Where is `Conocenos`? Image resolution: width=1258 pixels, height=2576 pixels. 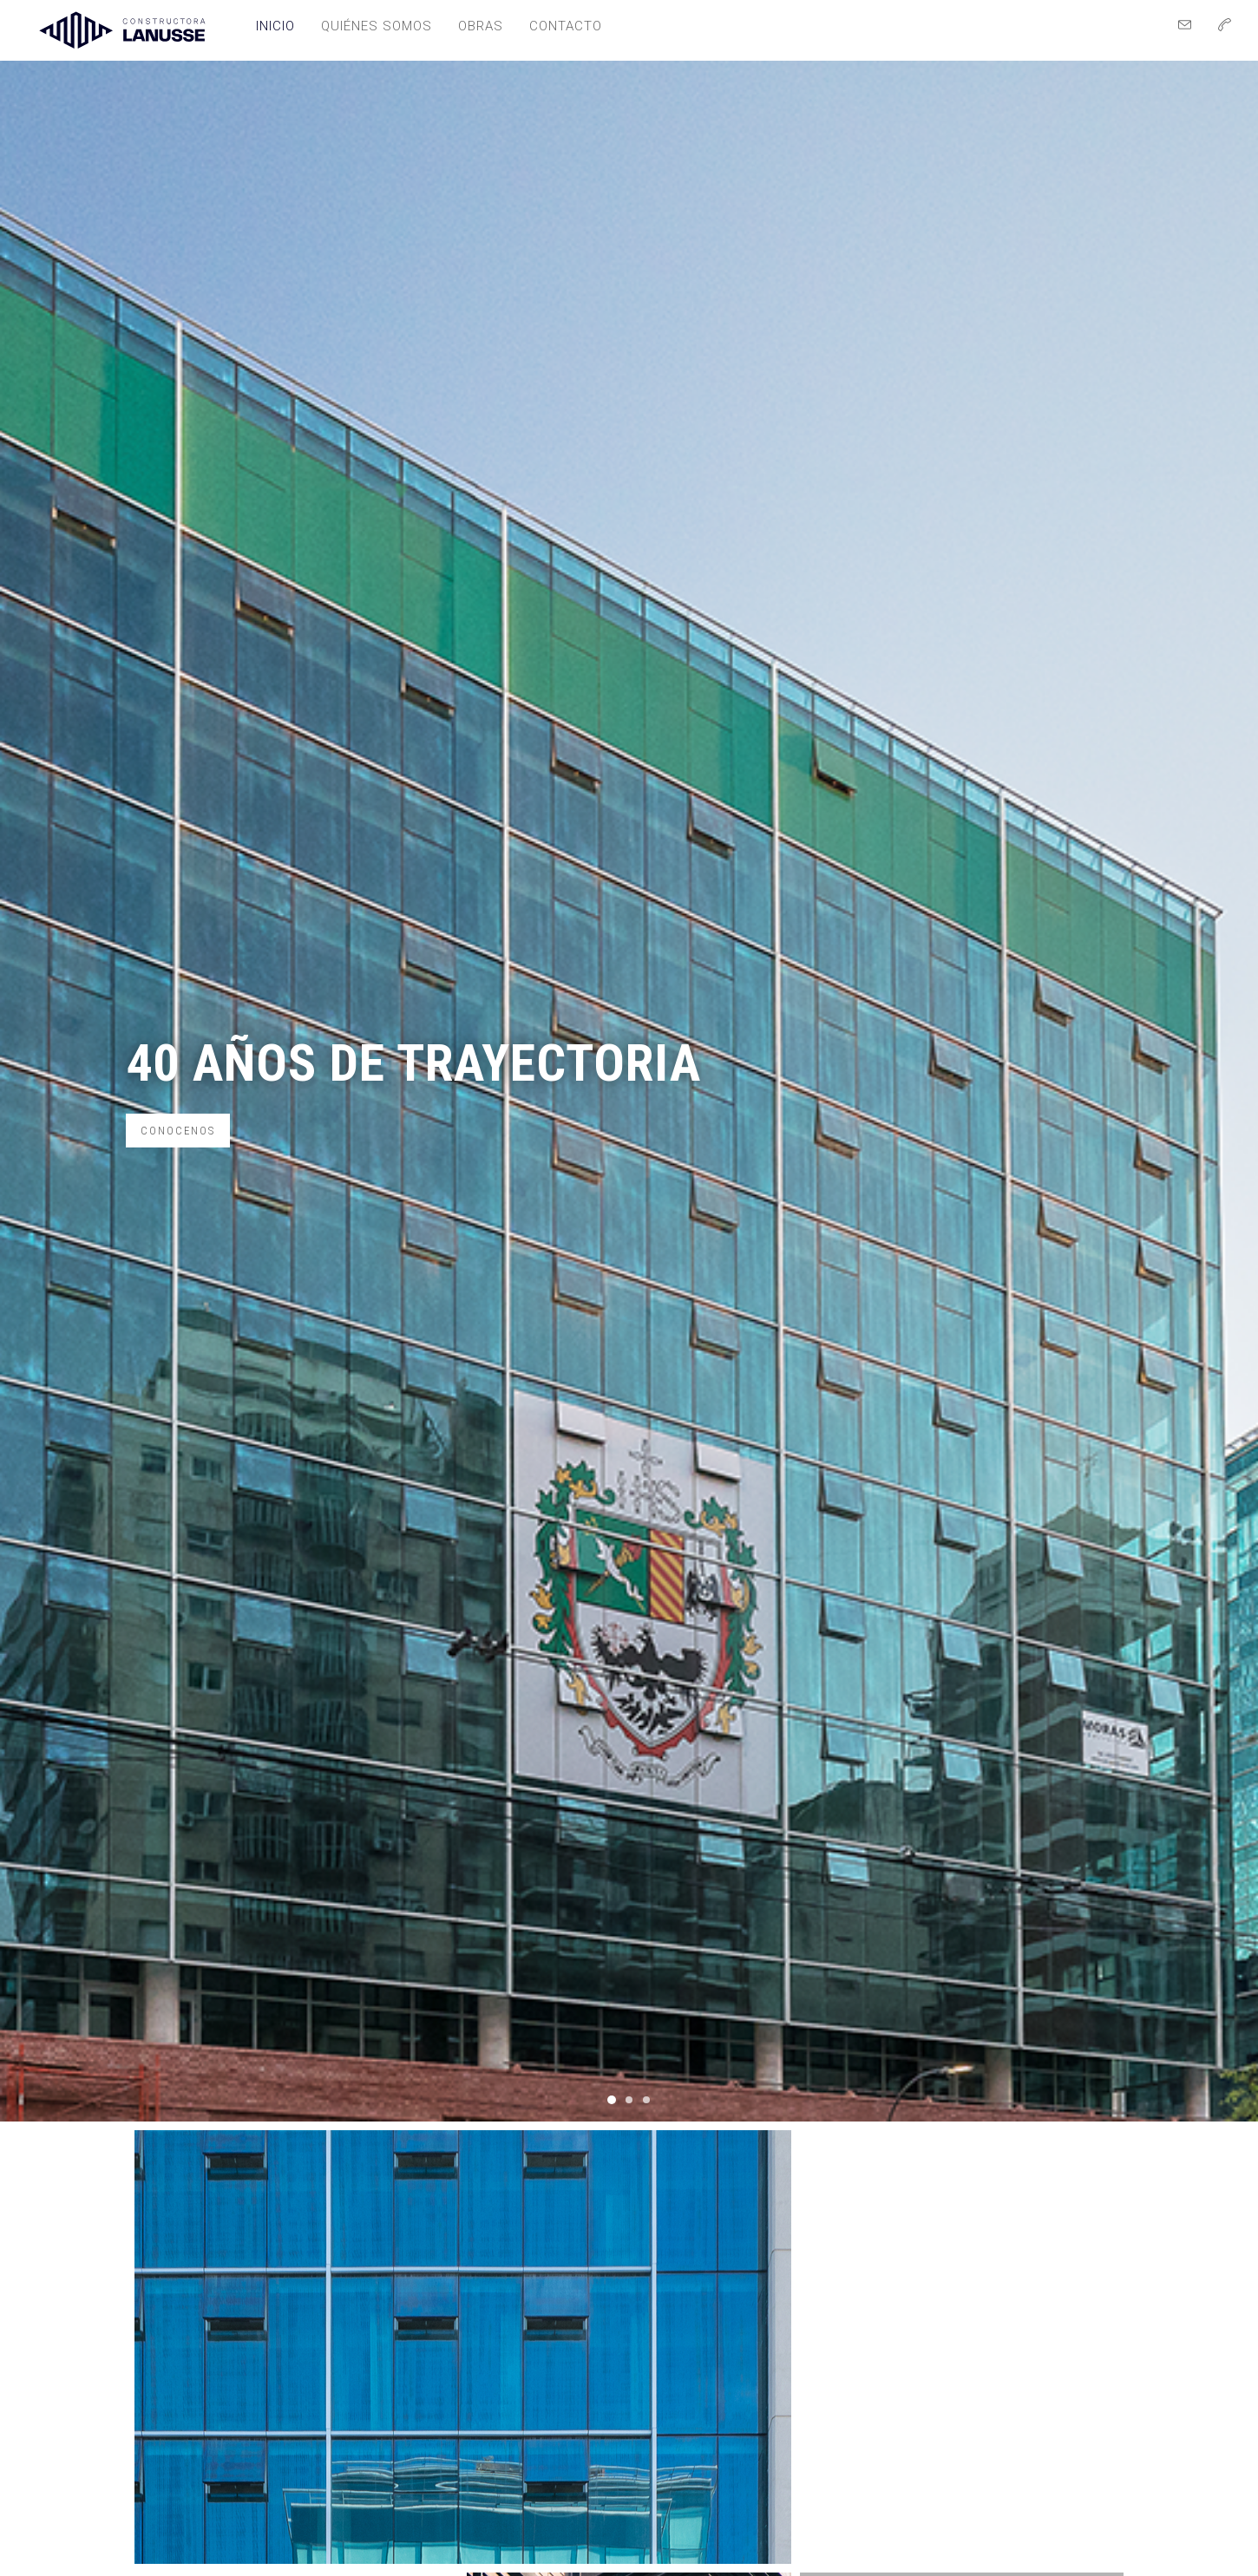
Conocenos is located at coordinates (178, 1130).